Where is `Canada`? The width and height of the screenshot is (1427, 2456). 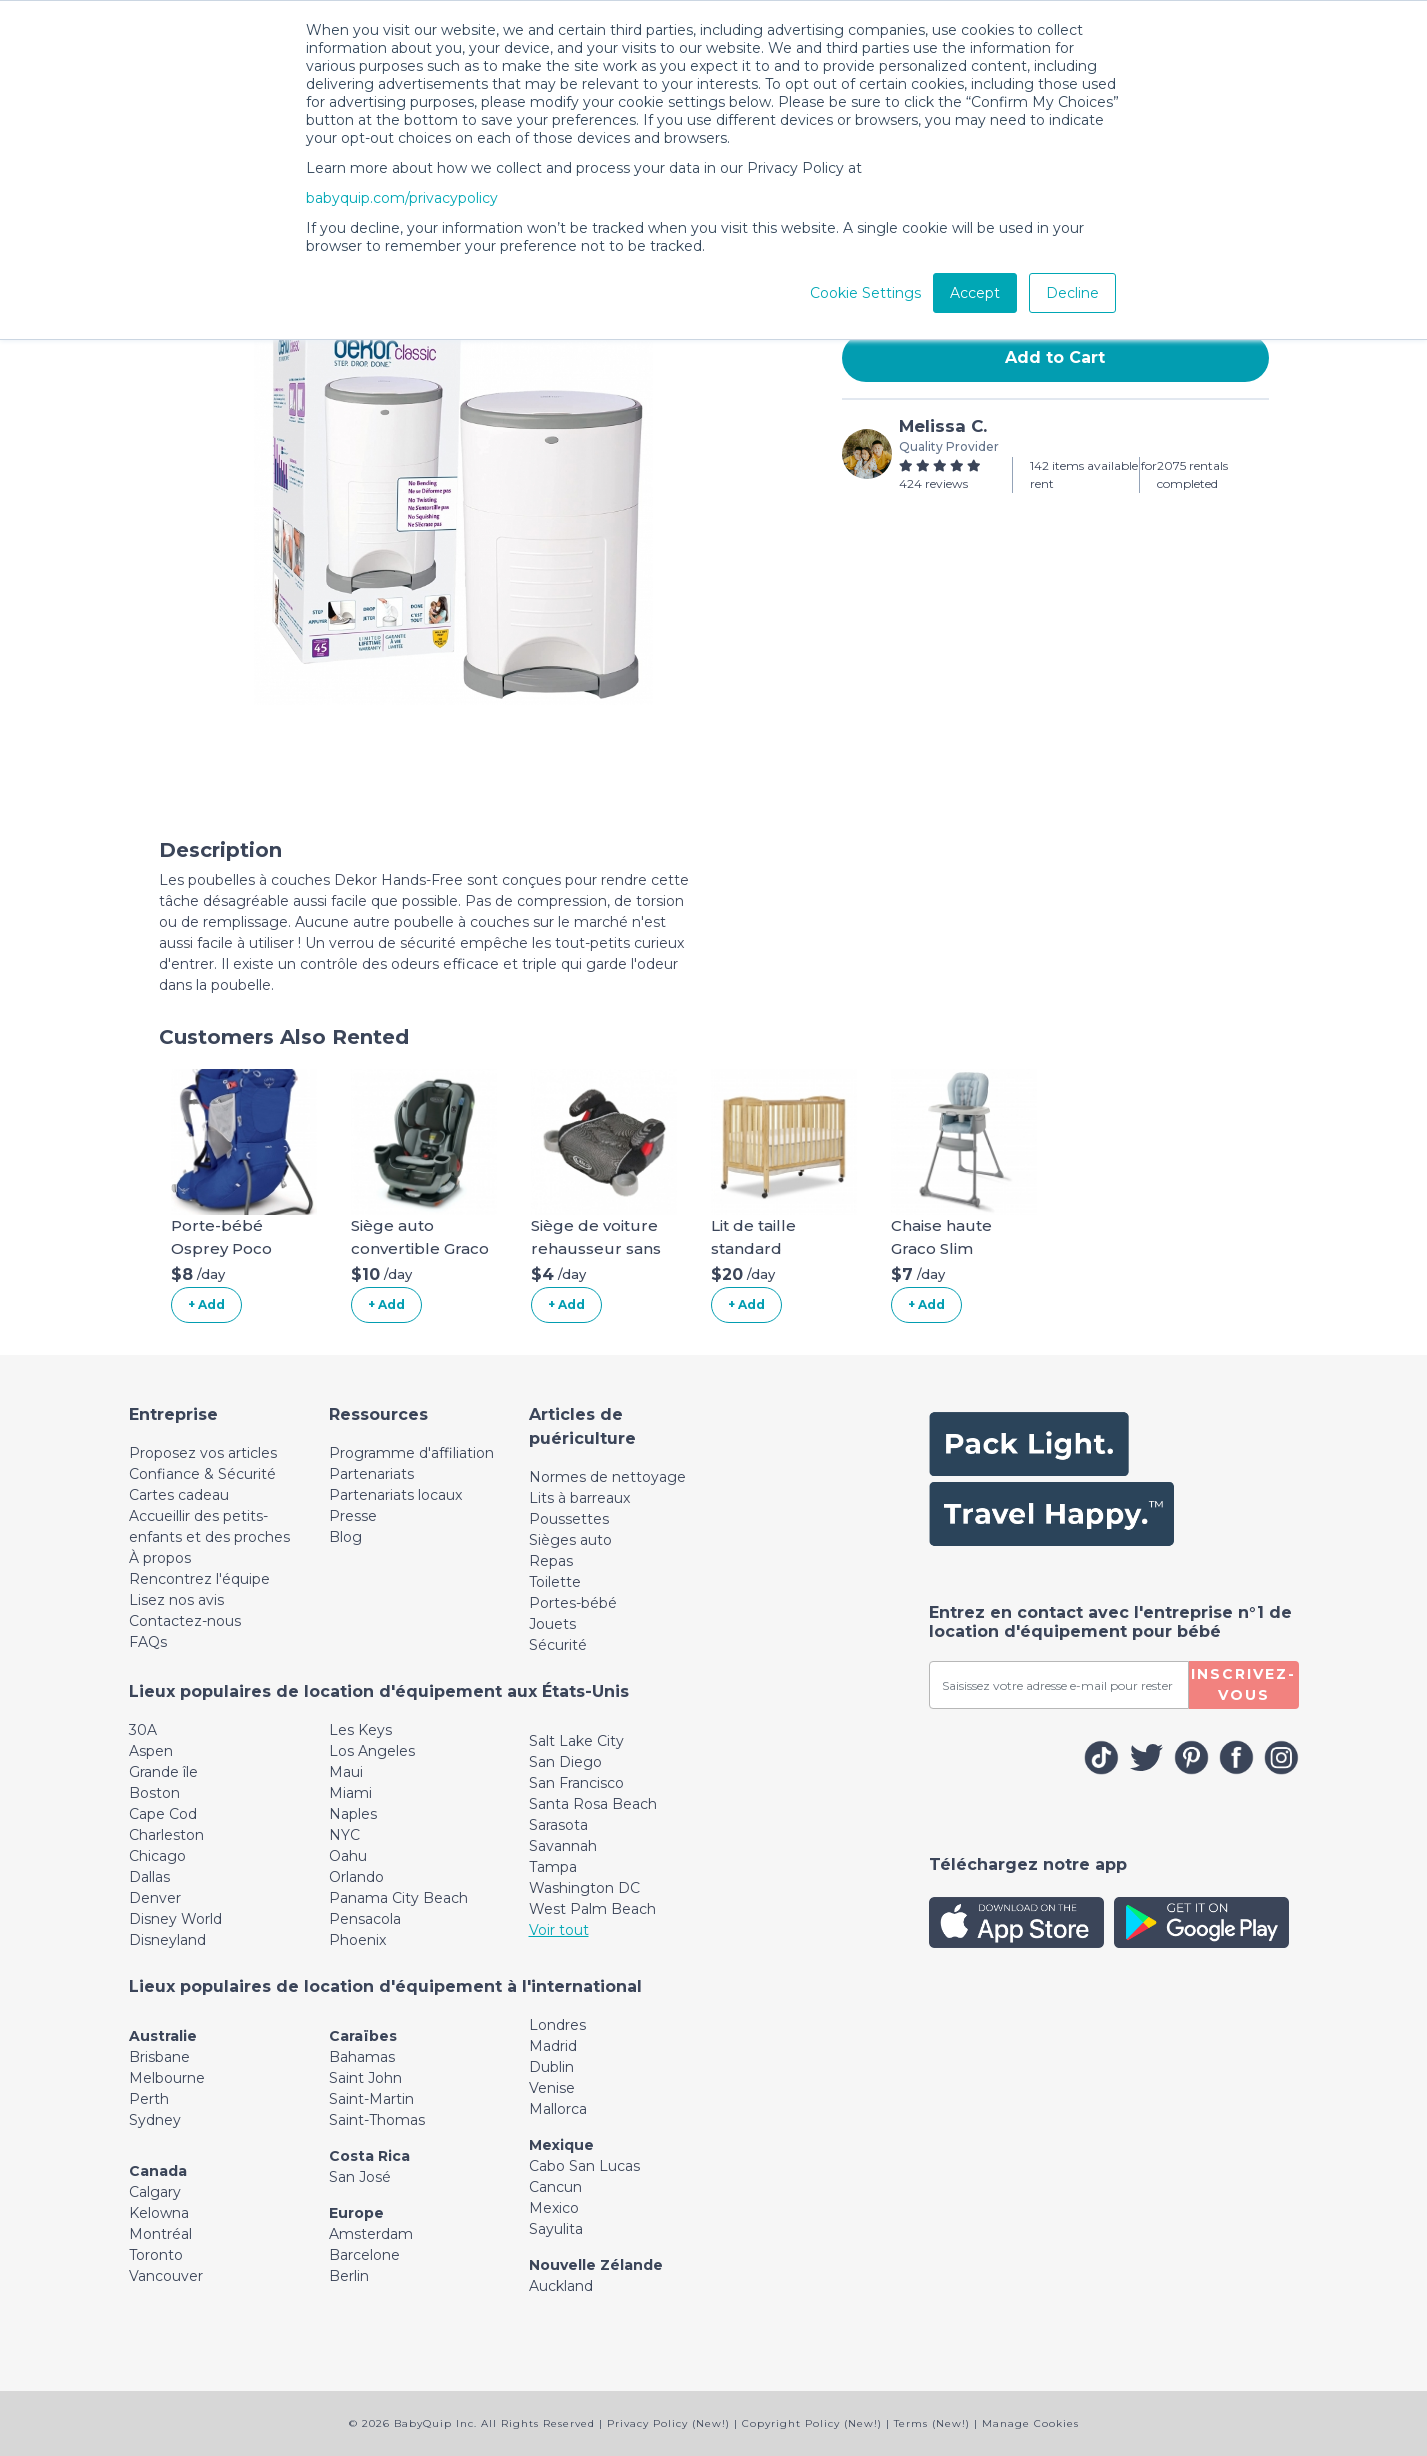 Canada is located at coordinates (158, 2171).